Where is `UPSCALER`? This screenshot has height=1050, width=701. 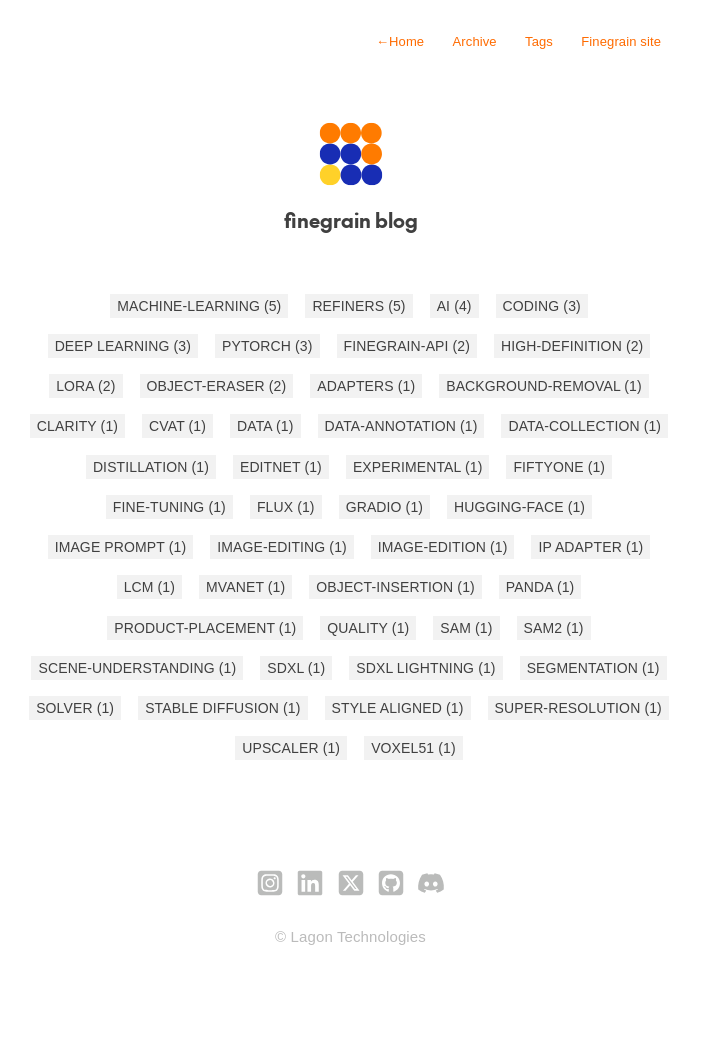
UPSCALER is located at coordinates (291, 748).